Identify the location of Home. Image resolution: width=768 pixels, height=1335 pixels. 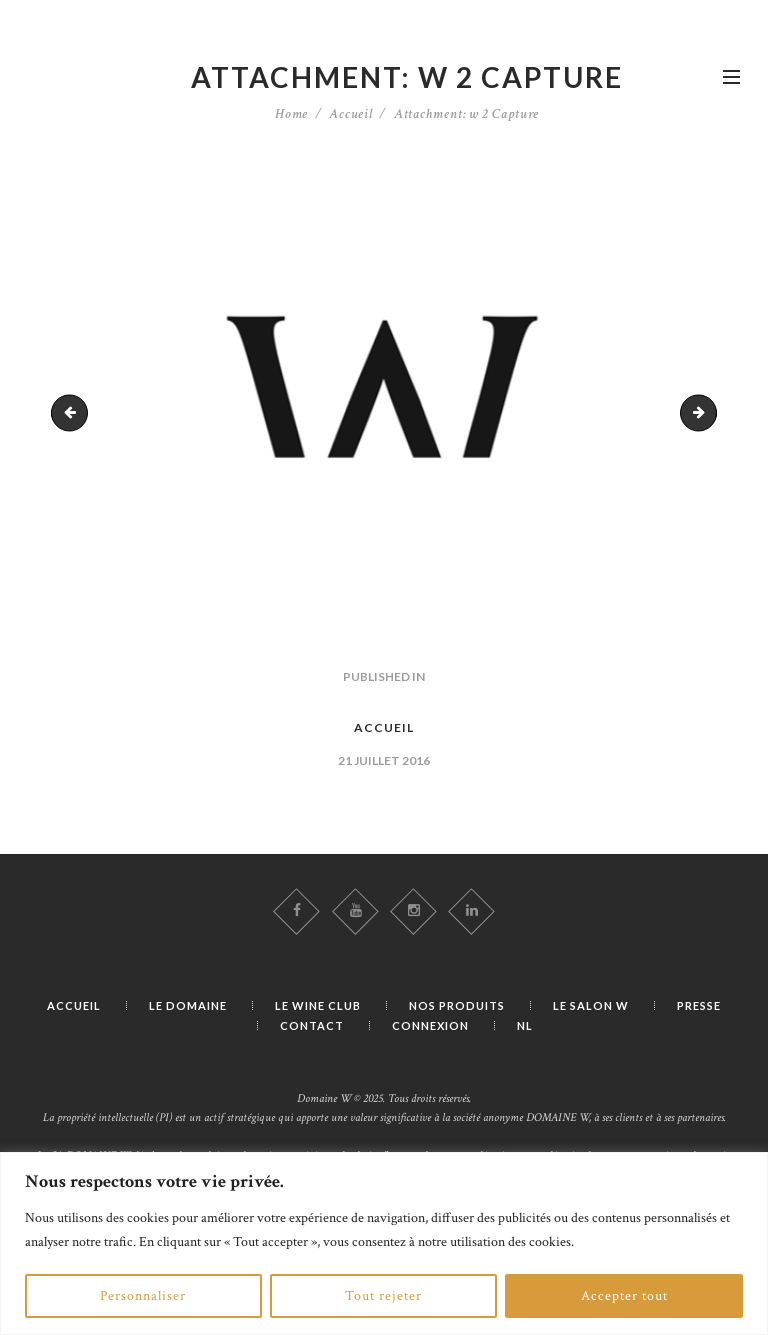
(292, 114).